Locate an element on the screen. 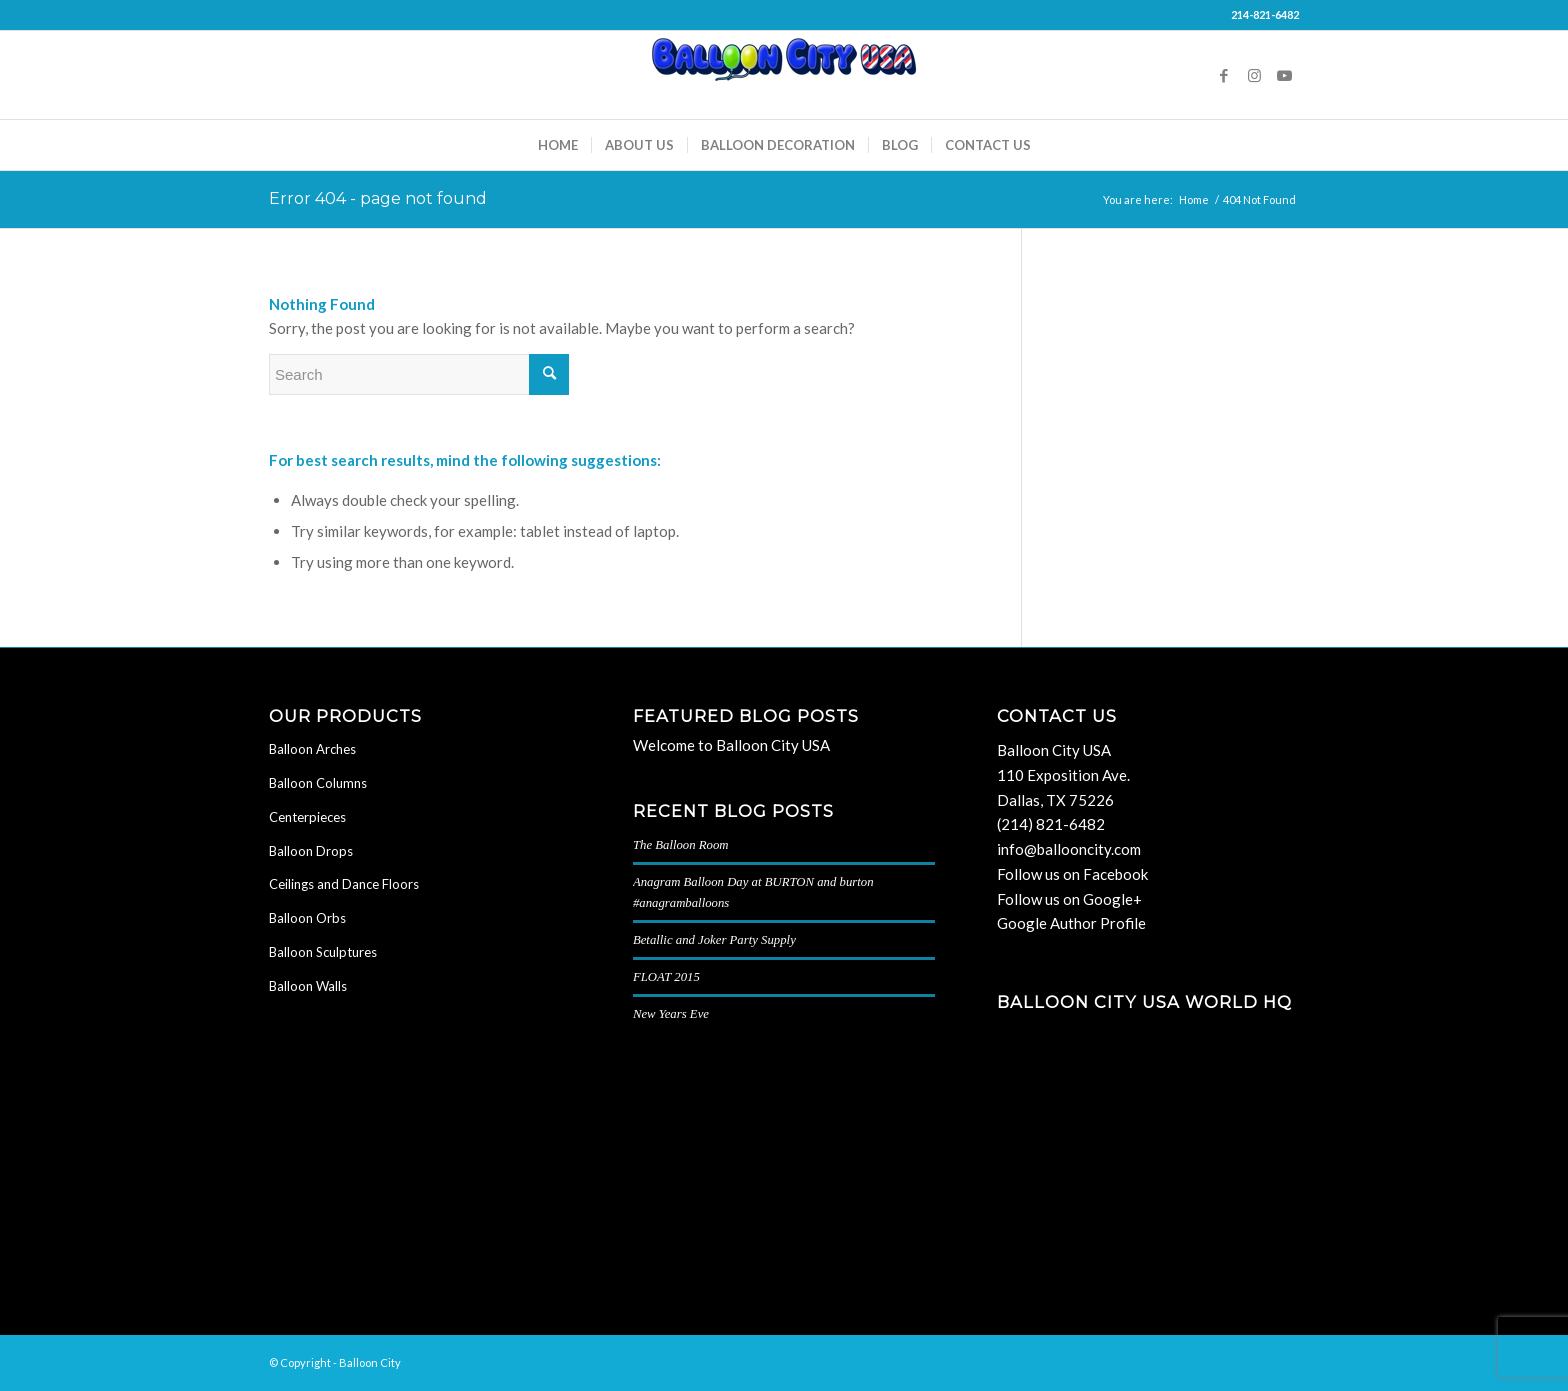 The height and width of the screenshot is (1391, 1568). Balloon Sculptures is located at coordinates (323, 952).